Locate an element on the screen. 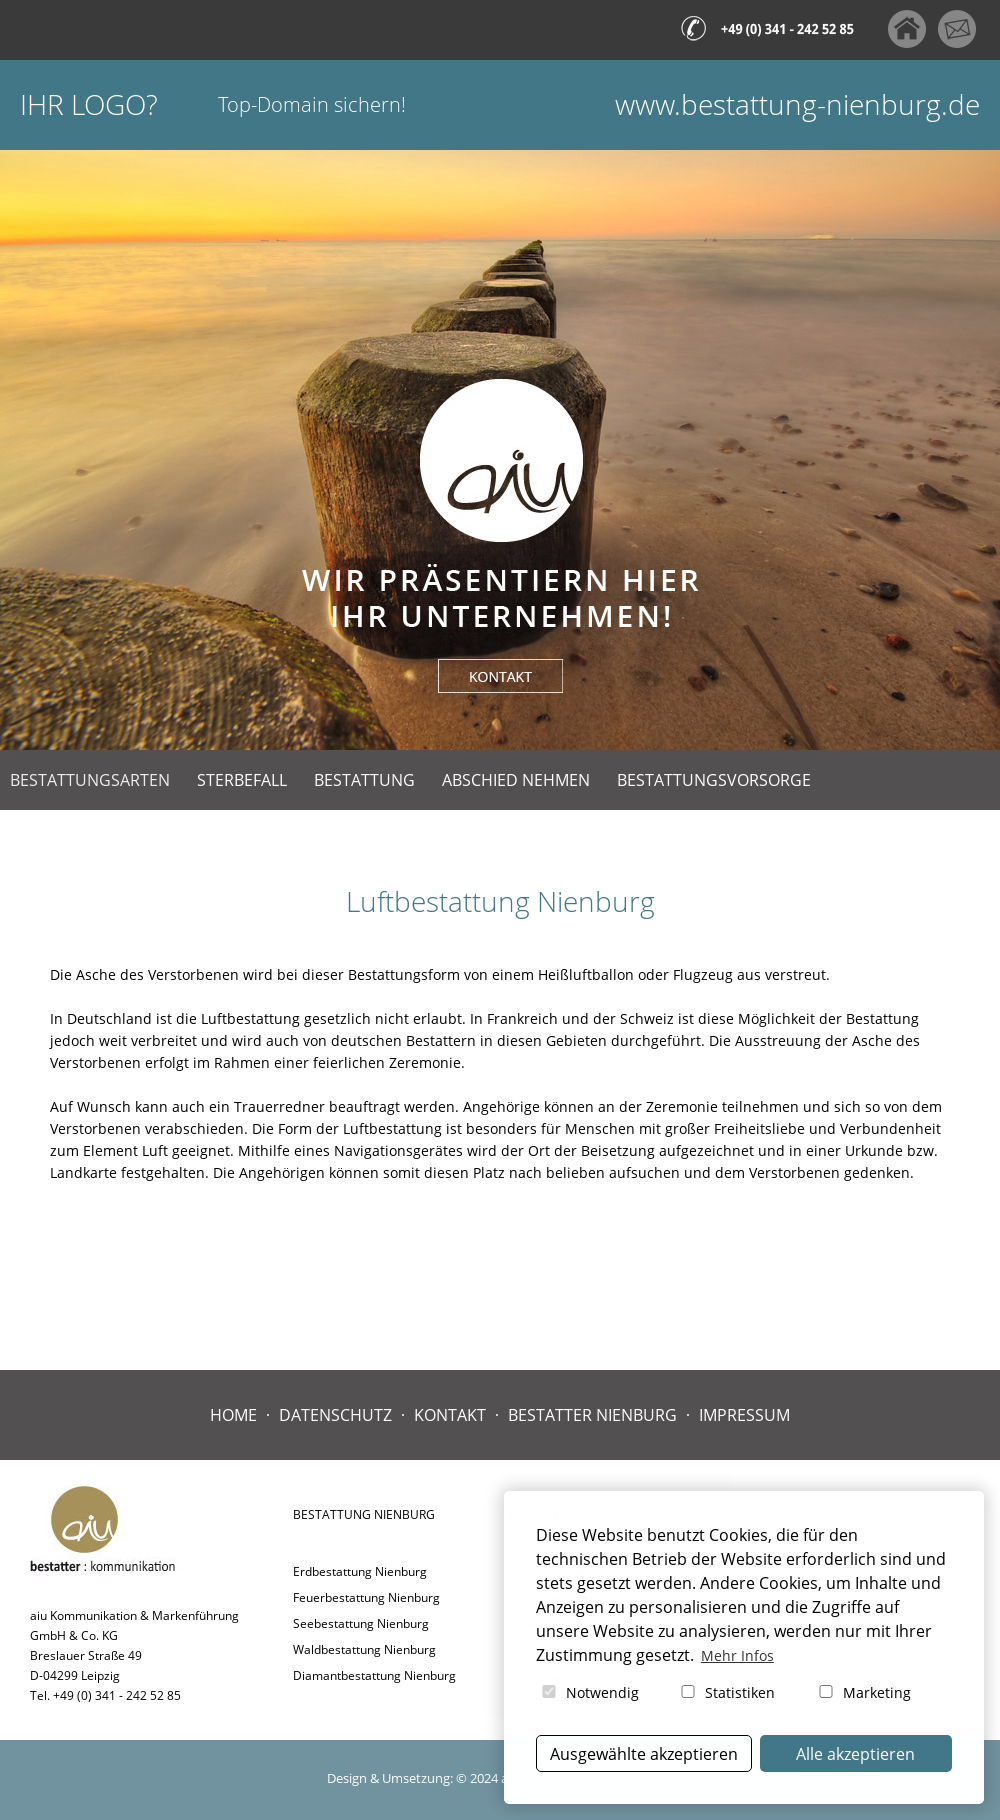 The image size is (1000, 1820). Notwendig is located at coordinates (589, 1692).